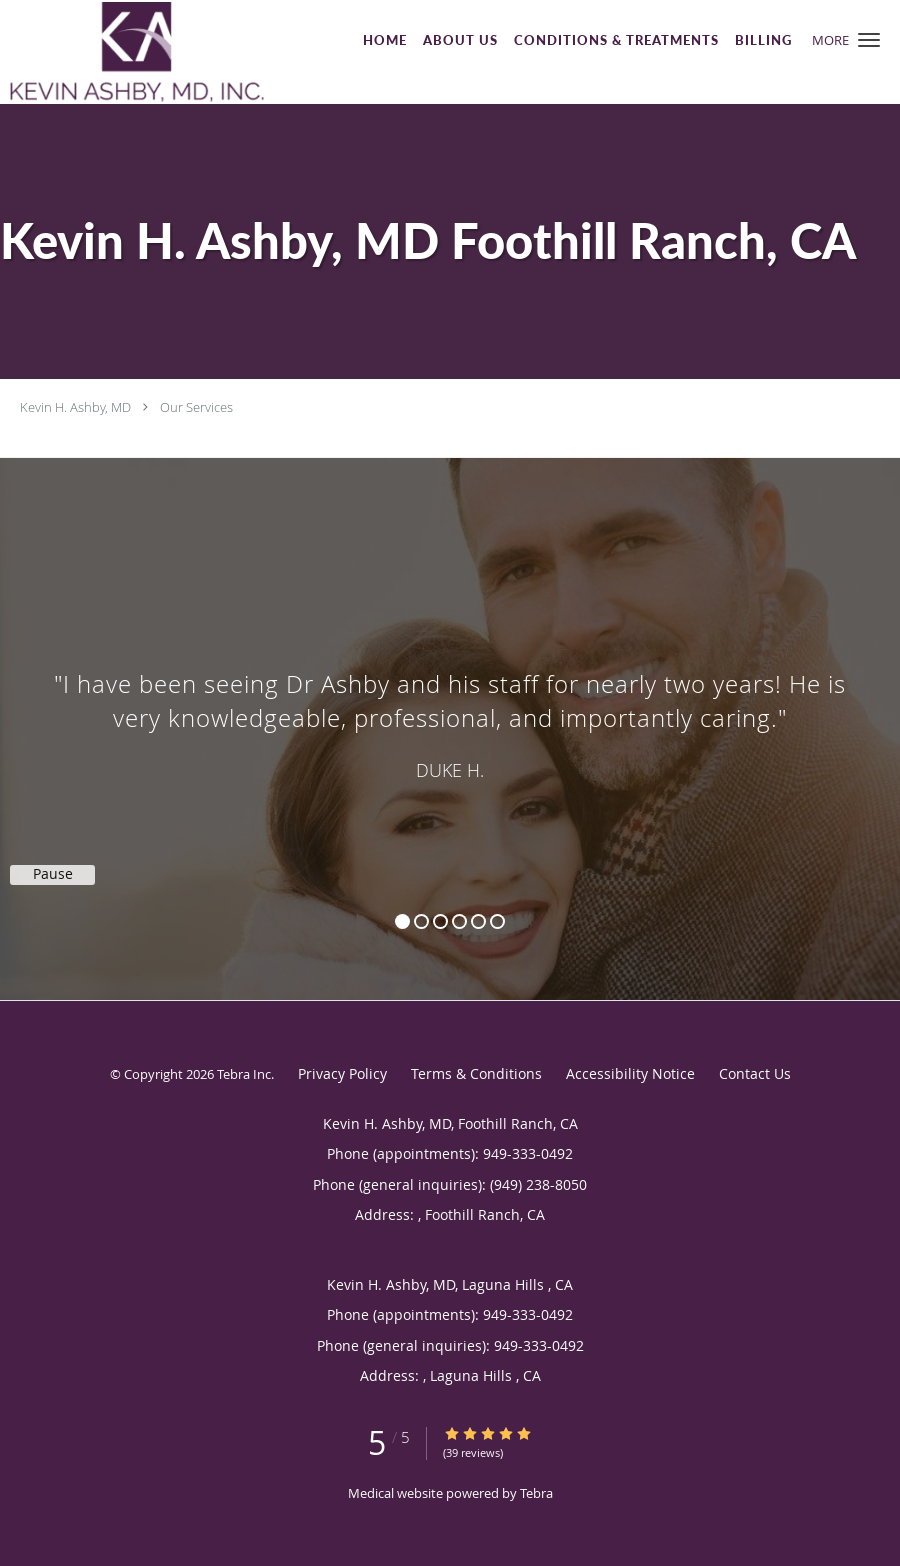 The image size is (900, 1566). What do you see at coordinates (53, 874) in the screenshot?
I see `Pause [button]` at bounding box center [53, 874].